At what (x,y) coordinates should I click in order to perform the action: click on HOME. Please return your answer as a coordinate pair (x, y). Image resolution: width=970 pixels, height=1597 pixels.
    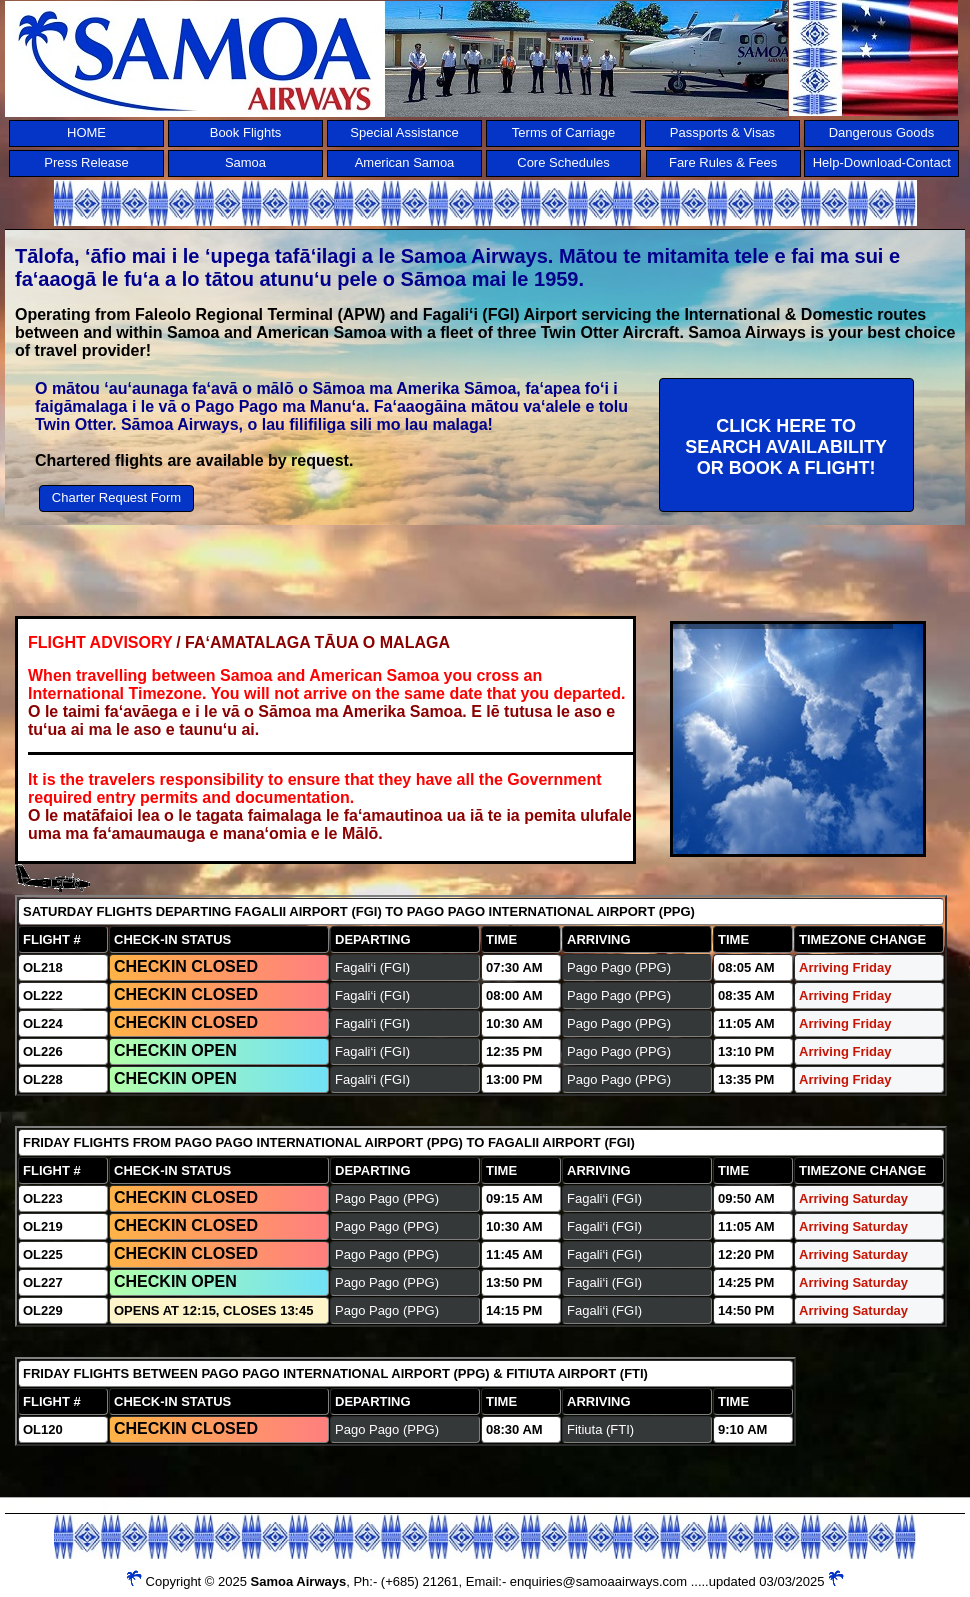
    Looking at the image, I should click on (86, 132).